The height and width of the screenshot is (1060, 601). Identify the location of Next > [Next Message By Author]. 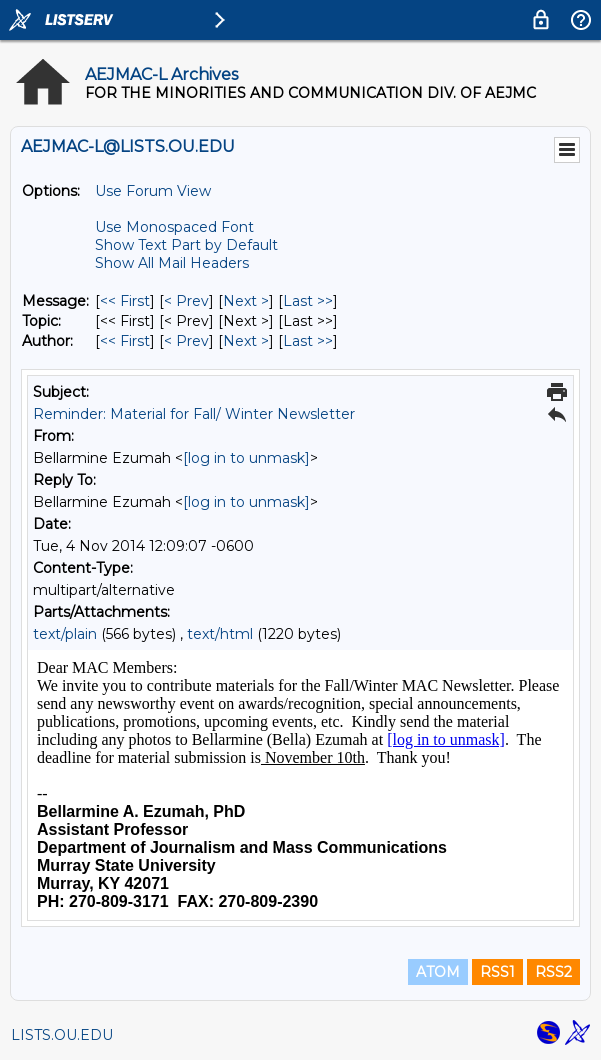
(246, 341).